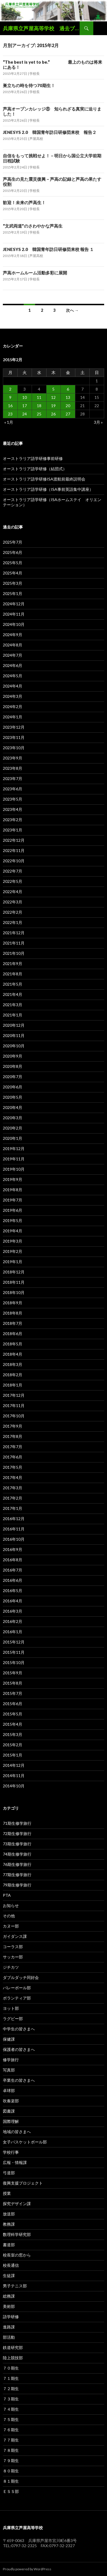 Image resolution: width=107 pixels, height=2576 pixels. Describe the element at coordinates (12, 984) in the screenshot. I see `2021年5月` at that location.